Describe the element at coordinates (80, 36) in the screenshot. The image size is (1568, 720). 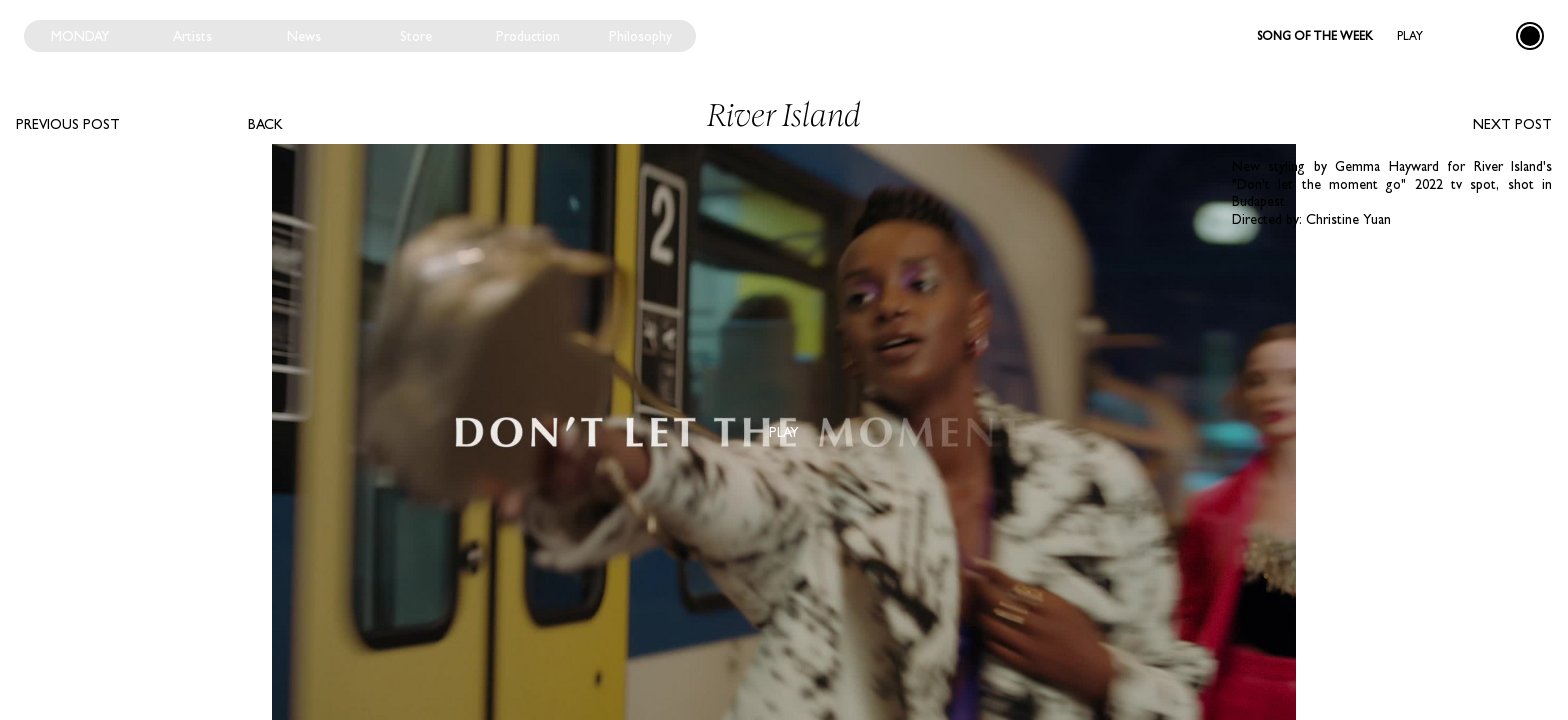
I see `Monday` at that location.